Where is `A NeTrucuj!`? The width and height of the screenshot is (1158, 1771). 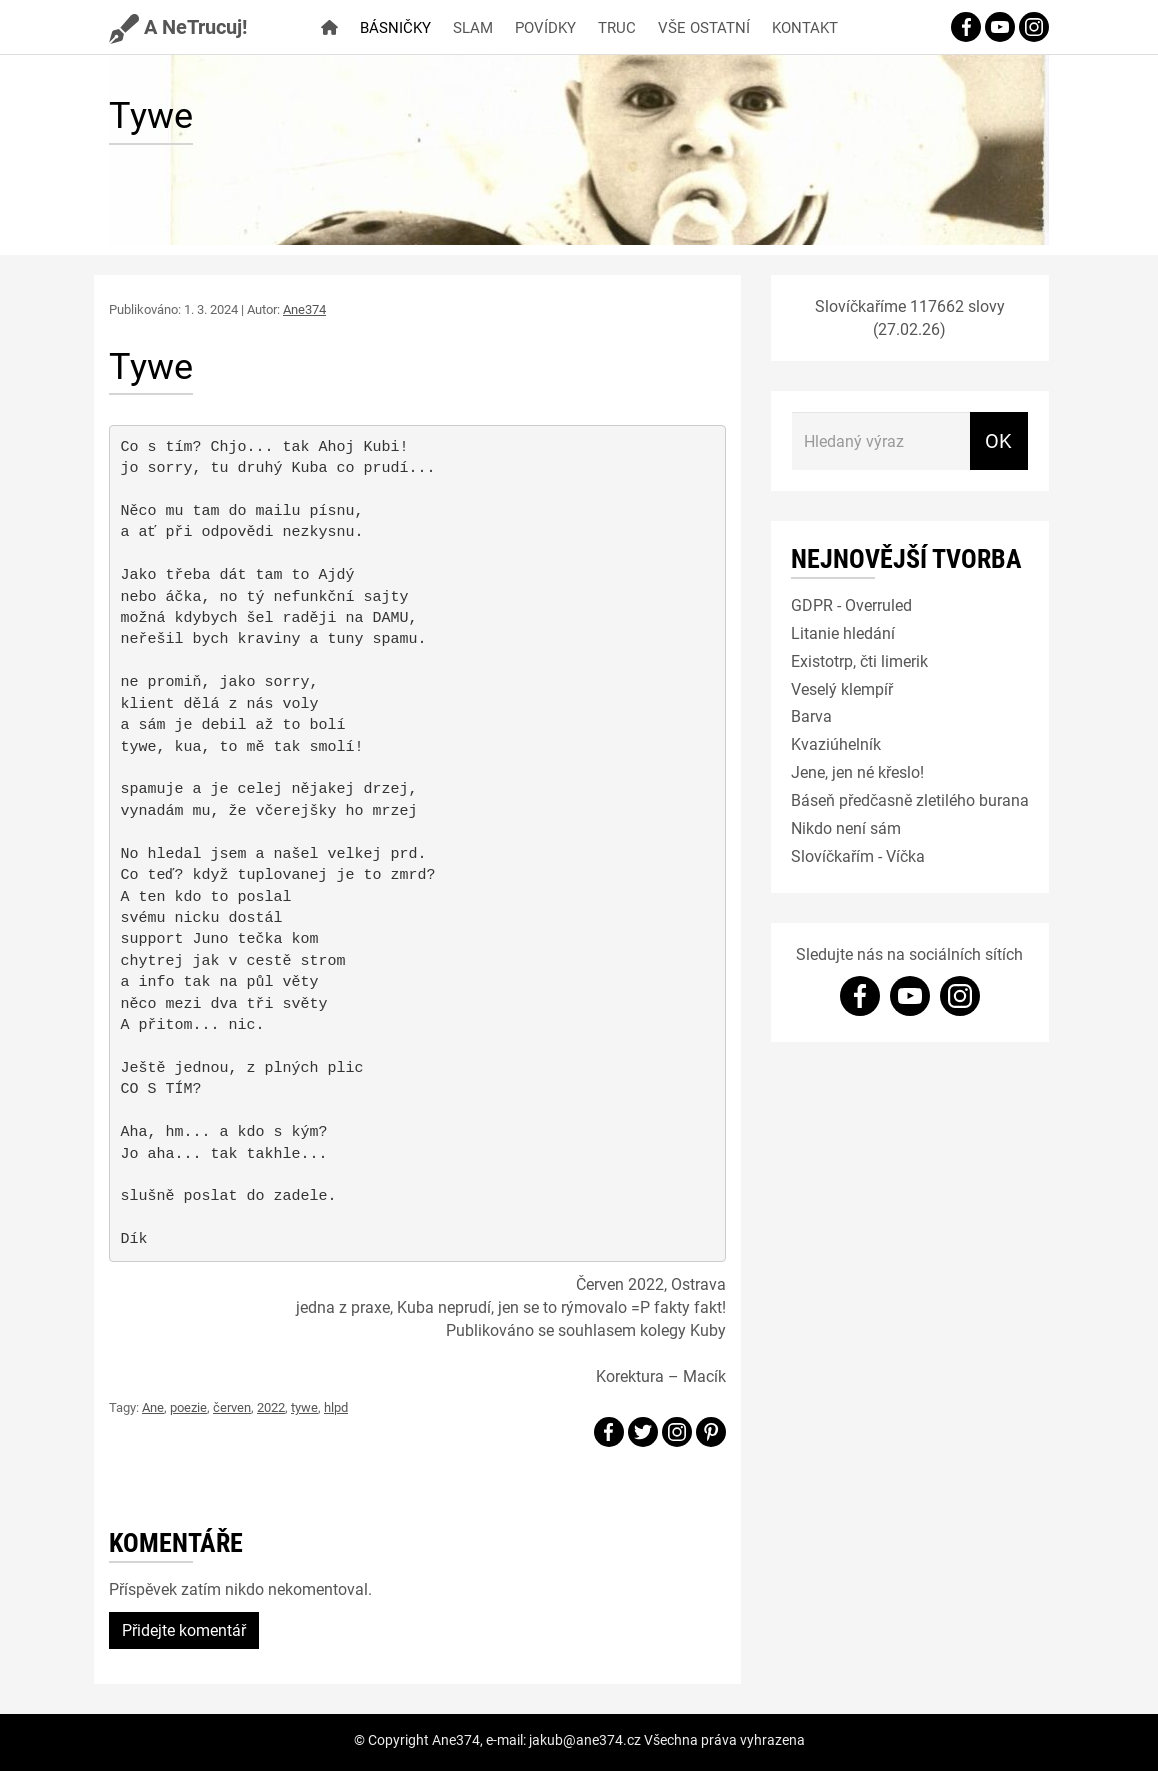
A NeTrucuj! is located at coordinates (178, 26).